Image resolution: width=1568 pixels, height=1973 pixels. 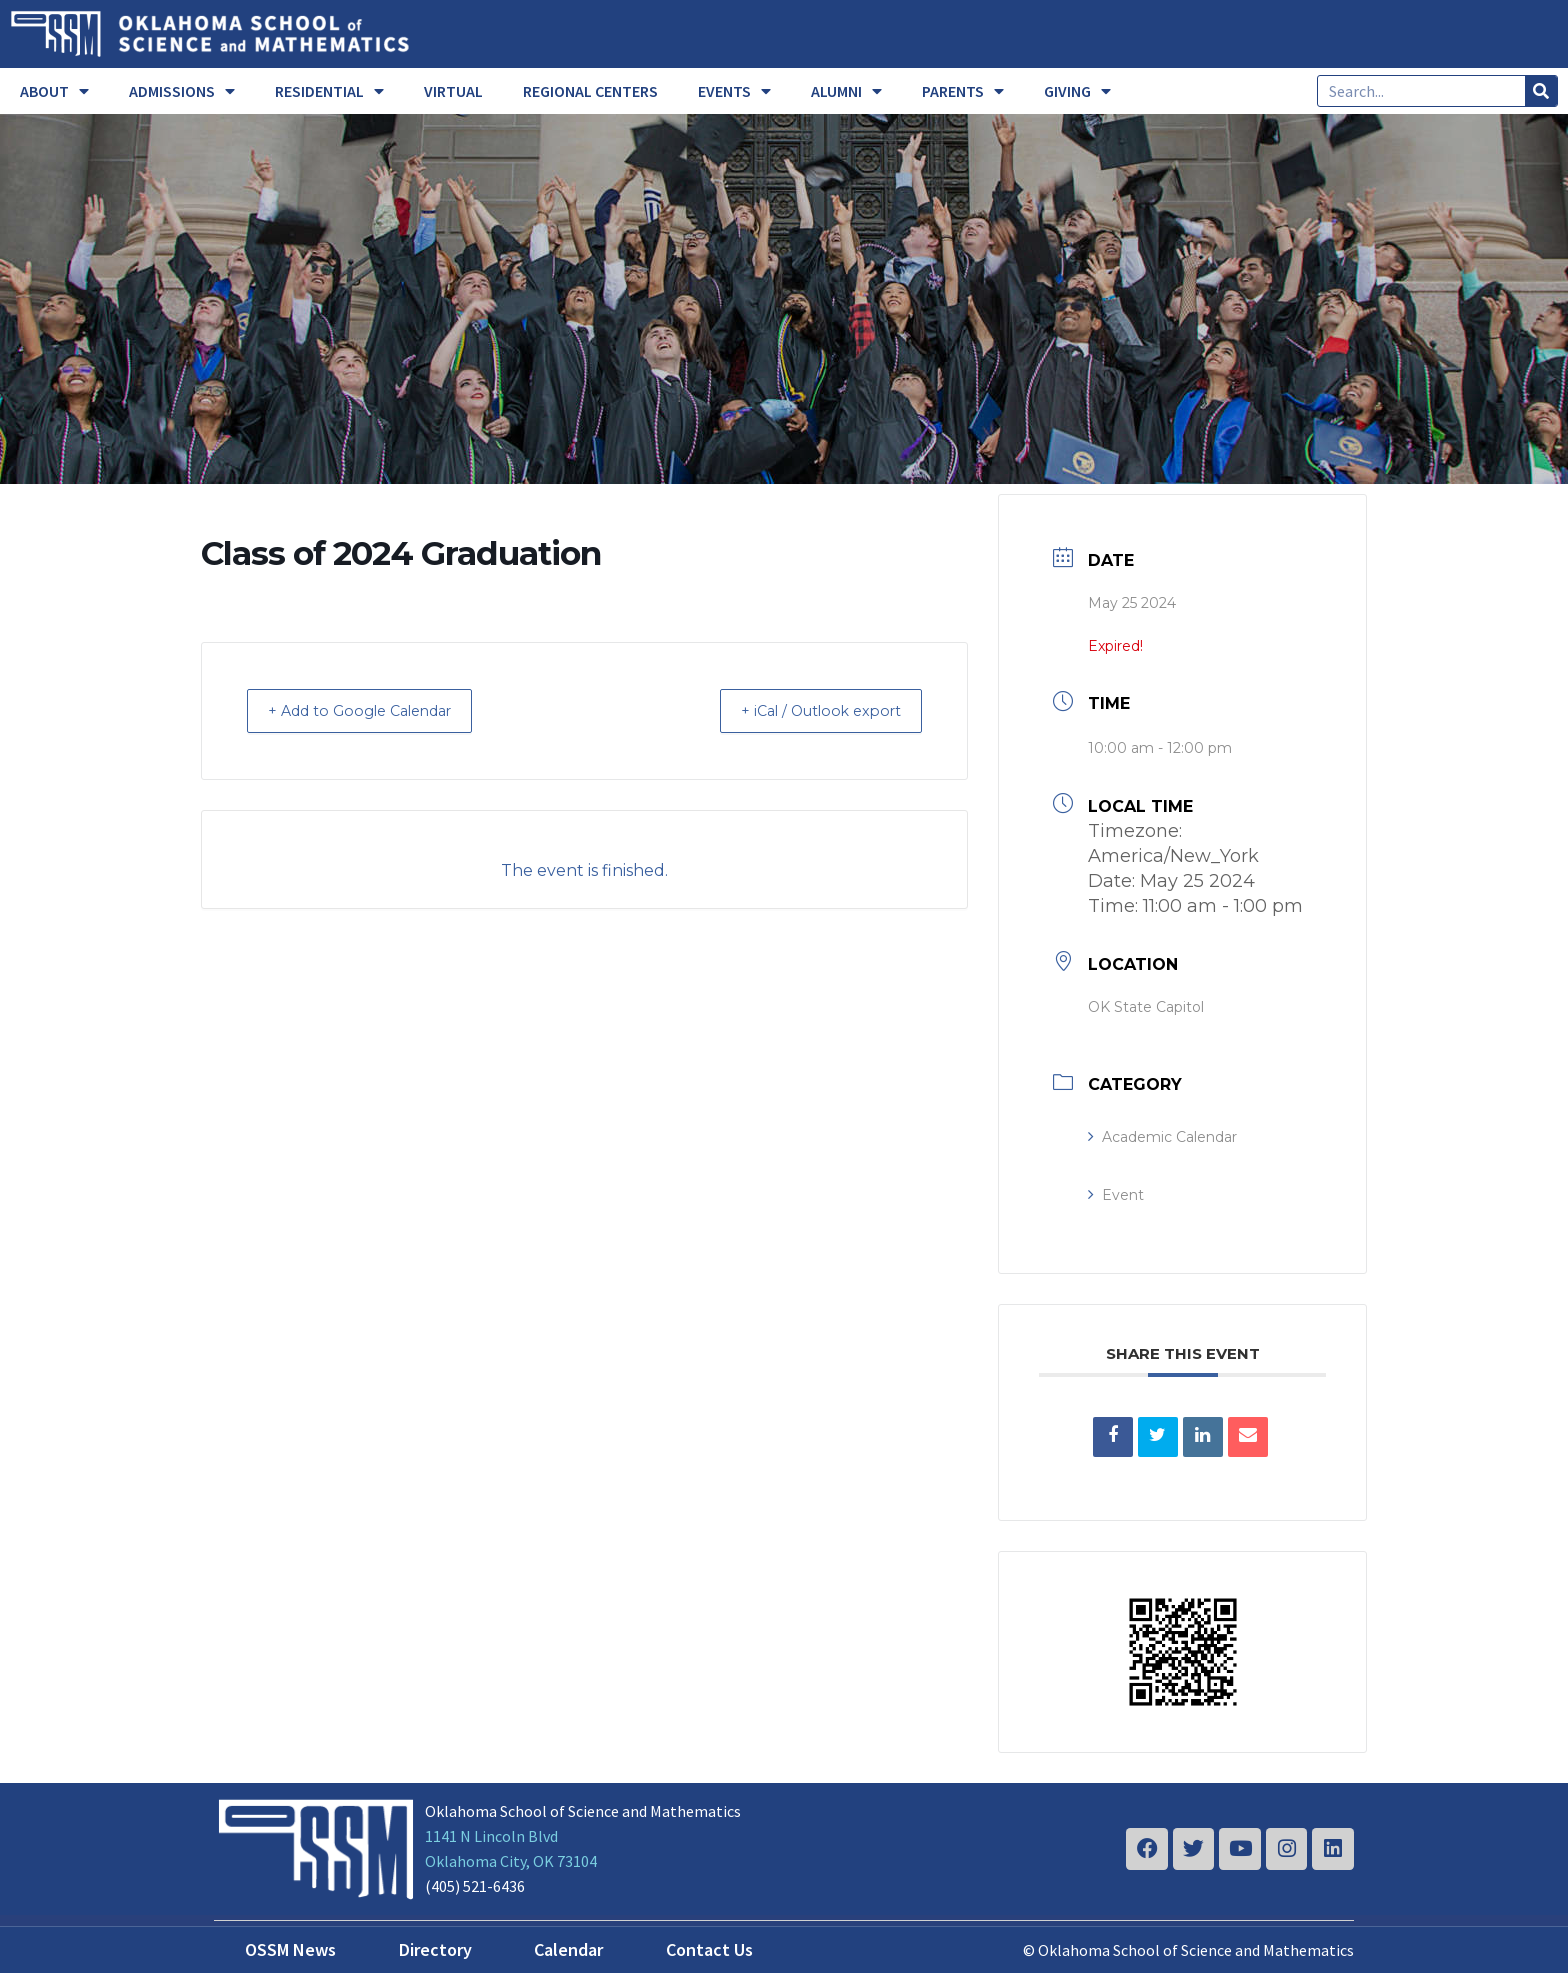 I want to click on RESIDENTIAL, so click(x=329, y=91).